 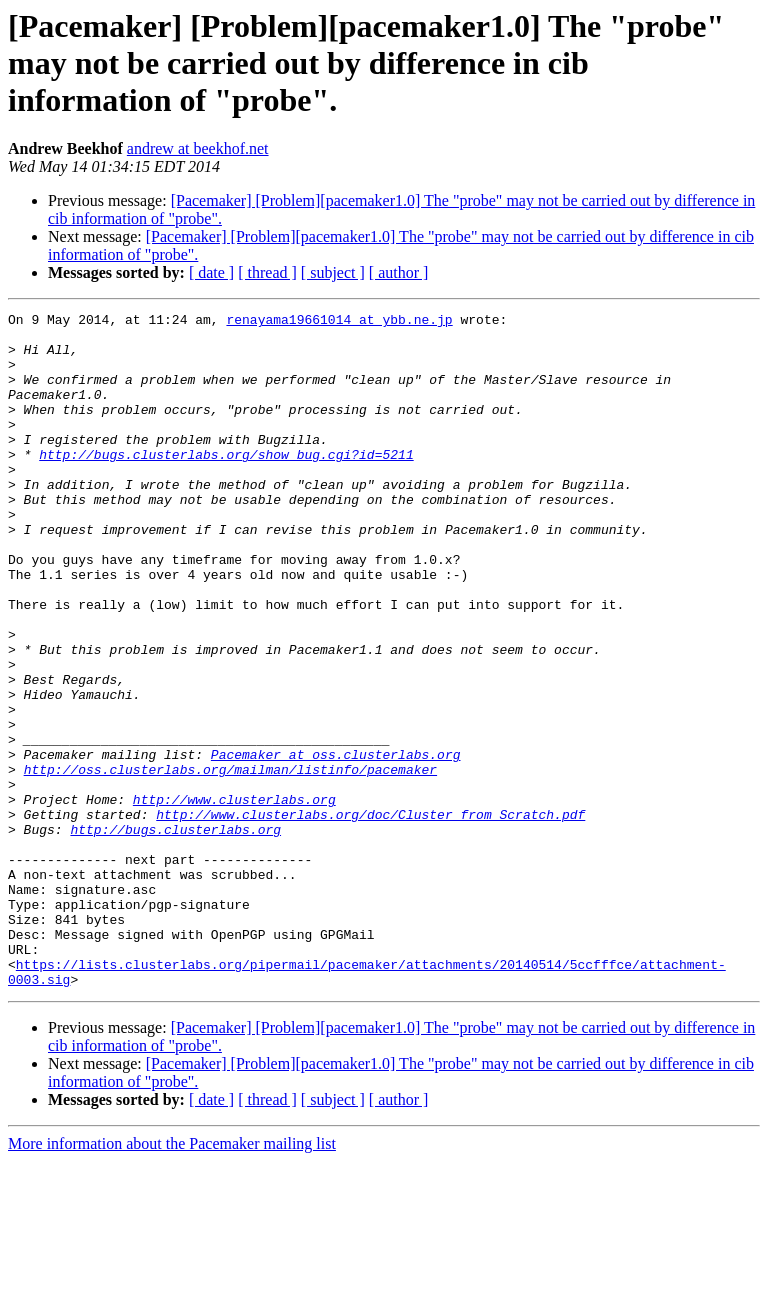 I want to click on [ thread ], so click(x=267, y=272).